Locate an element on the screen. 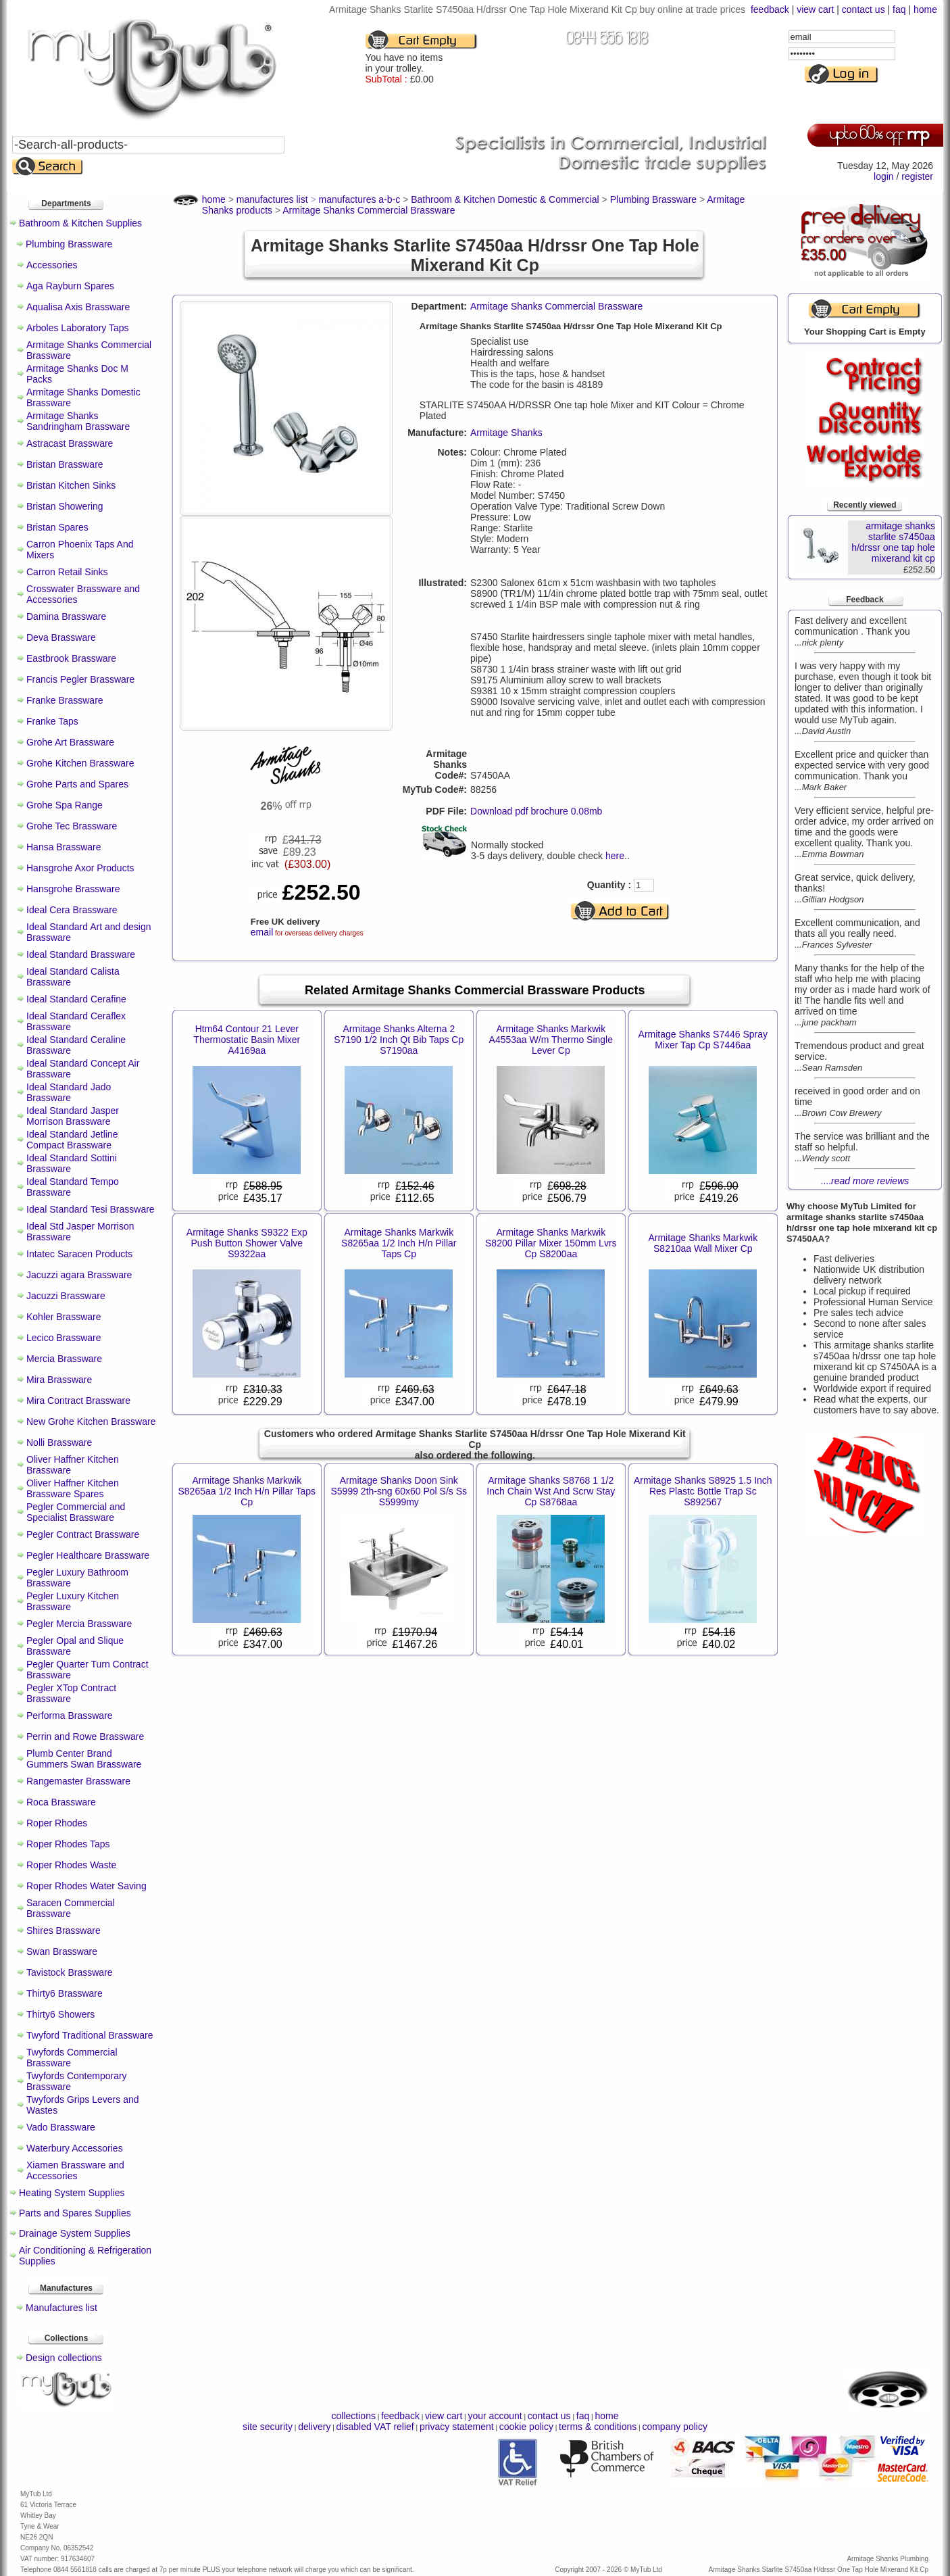 The image size is (950, 2576). Parts and Spares Supplies is located at coordinates (75, 2213).